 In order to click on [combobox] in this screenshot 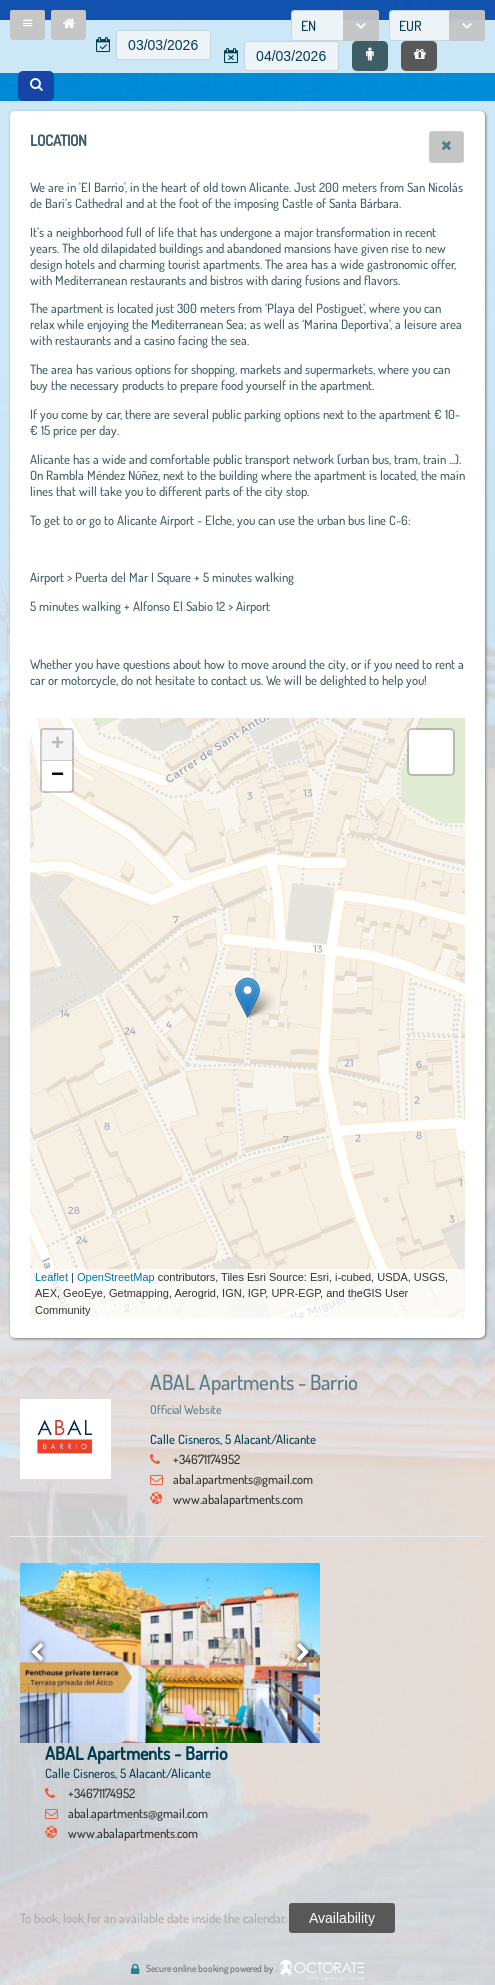, I will do `click(335, 25)`.